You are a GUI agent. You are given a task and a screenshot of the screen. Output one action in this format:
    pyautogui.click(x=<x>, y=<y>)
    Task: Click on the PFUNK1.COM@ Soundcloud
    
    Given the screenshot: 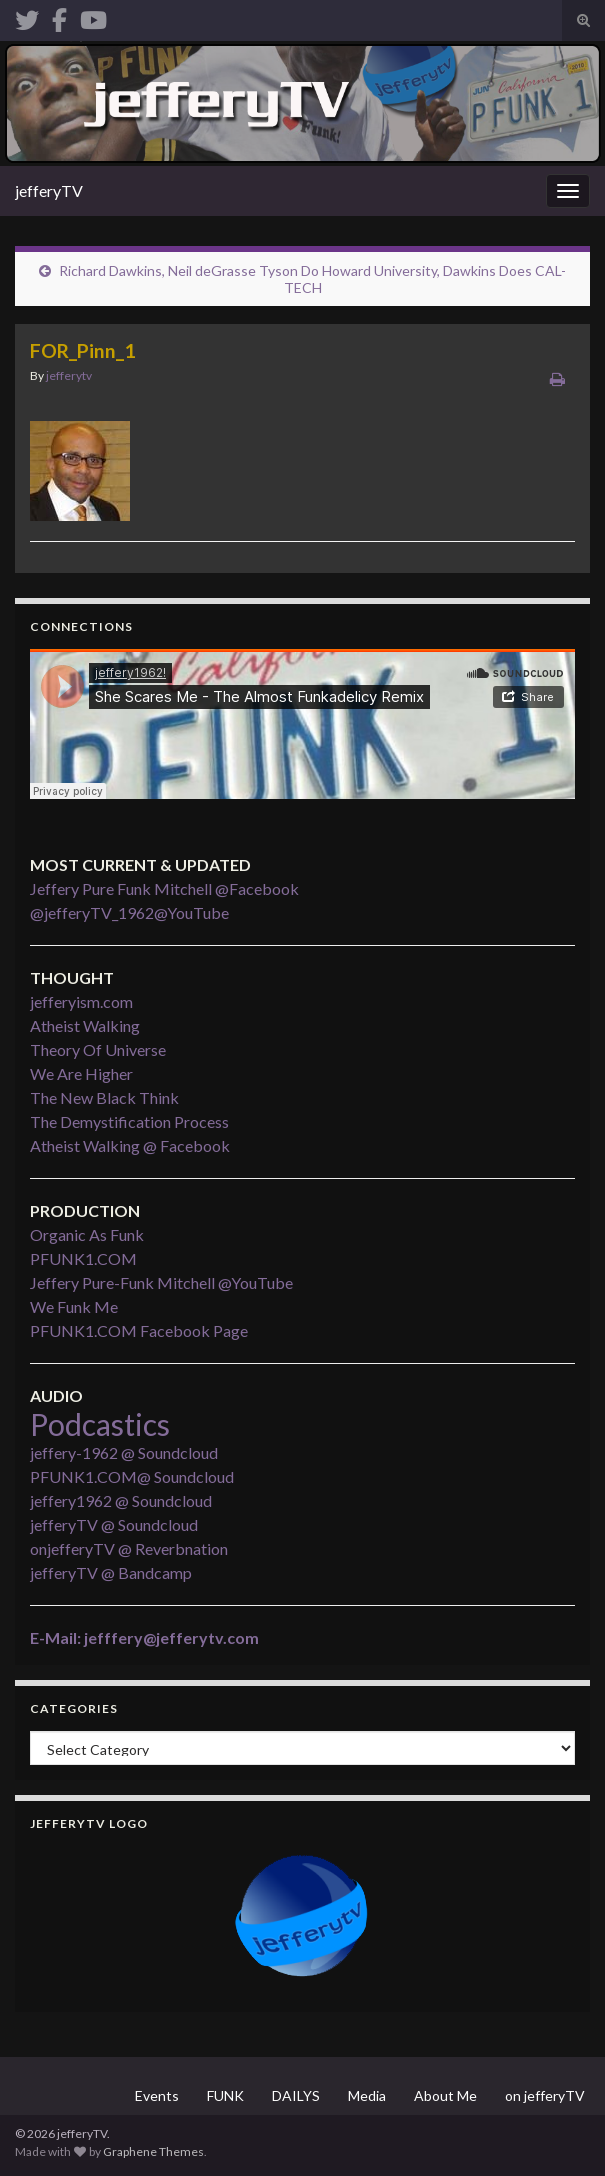 What is the action you would take?
    pyautogui.click(x=132, y=1476)
    